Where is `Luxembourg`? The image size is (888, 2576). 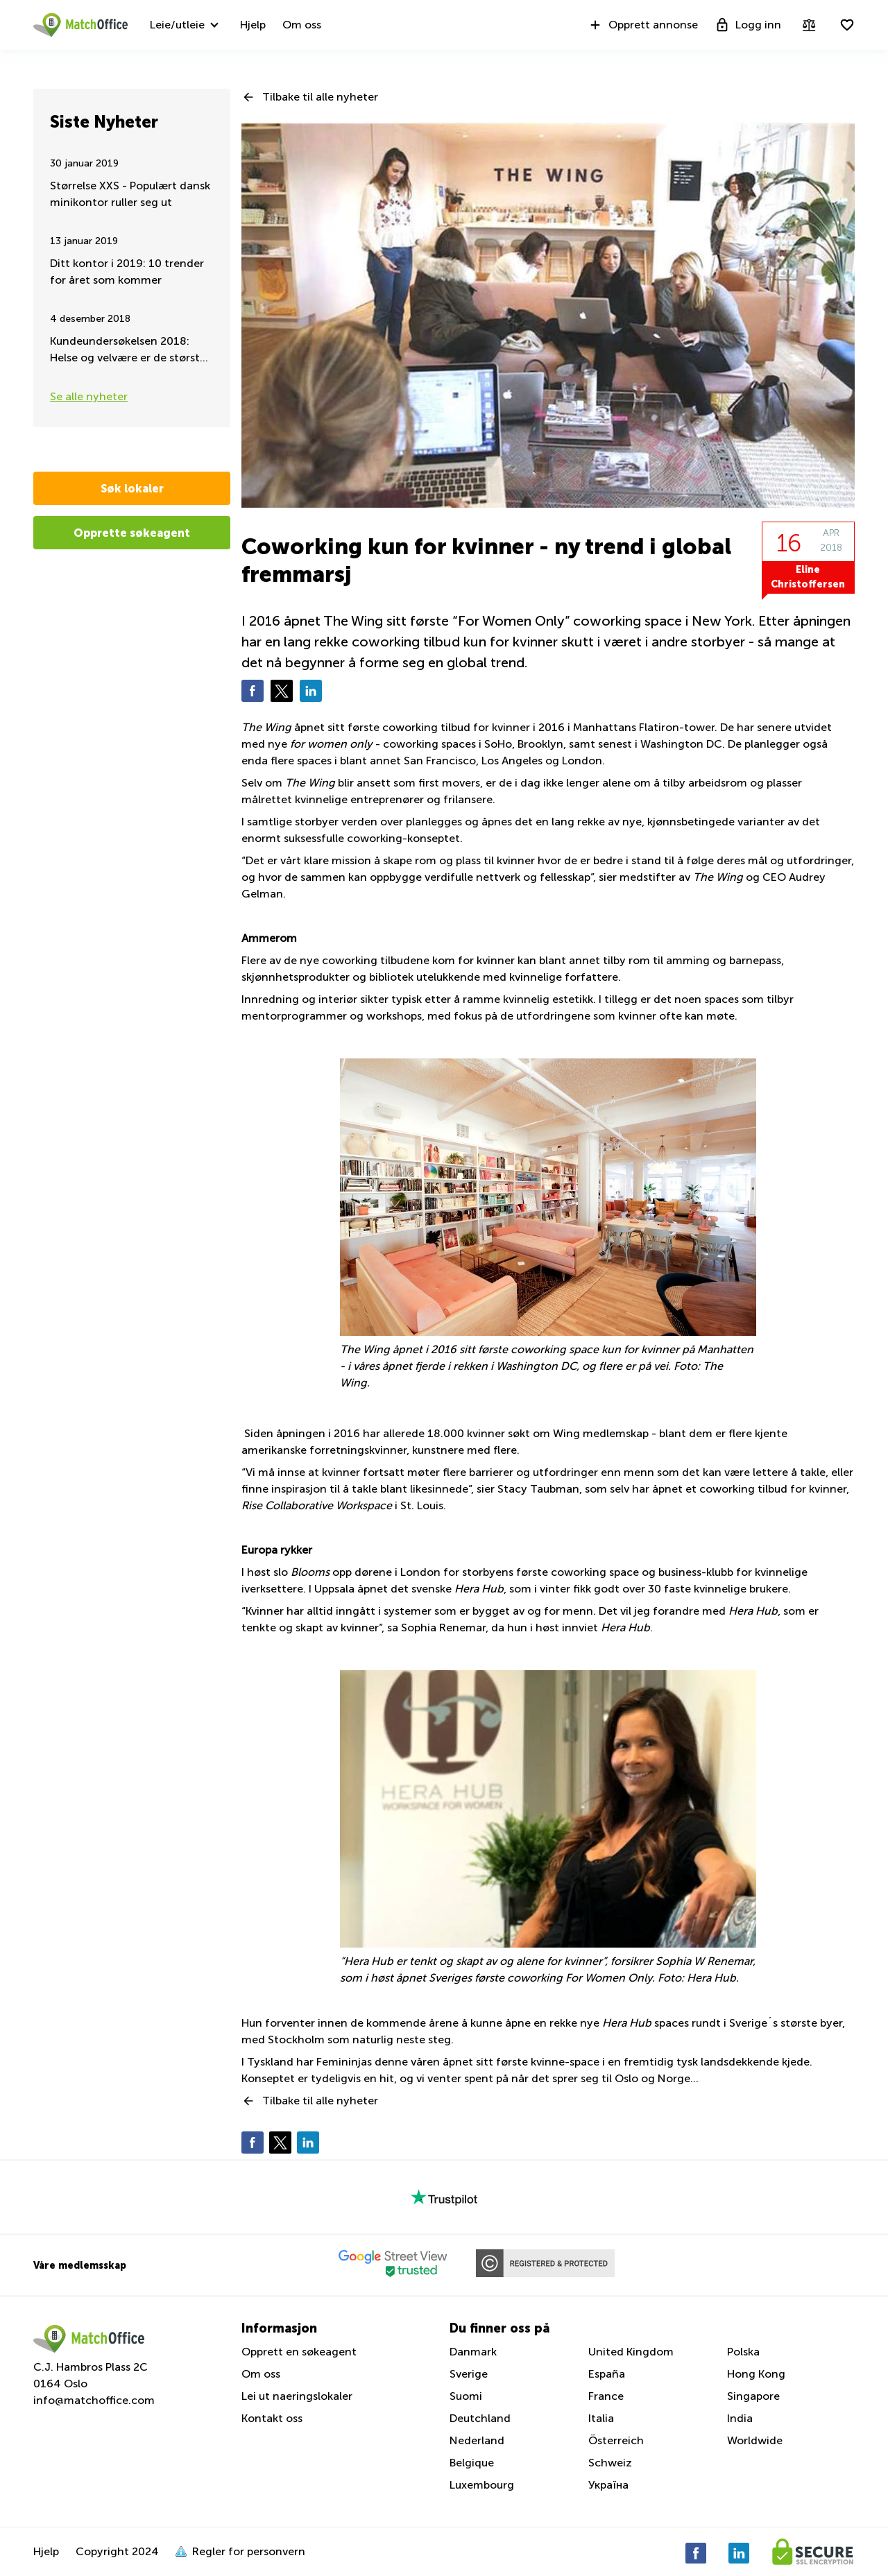 Luxembourg is located at coordinates (482, 2485).